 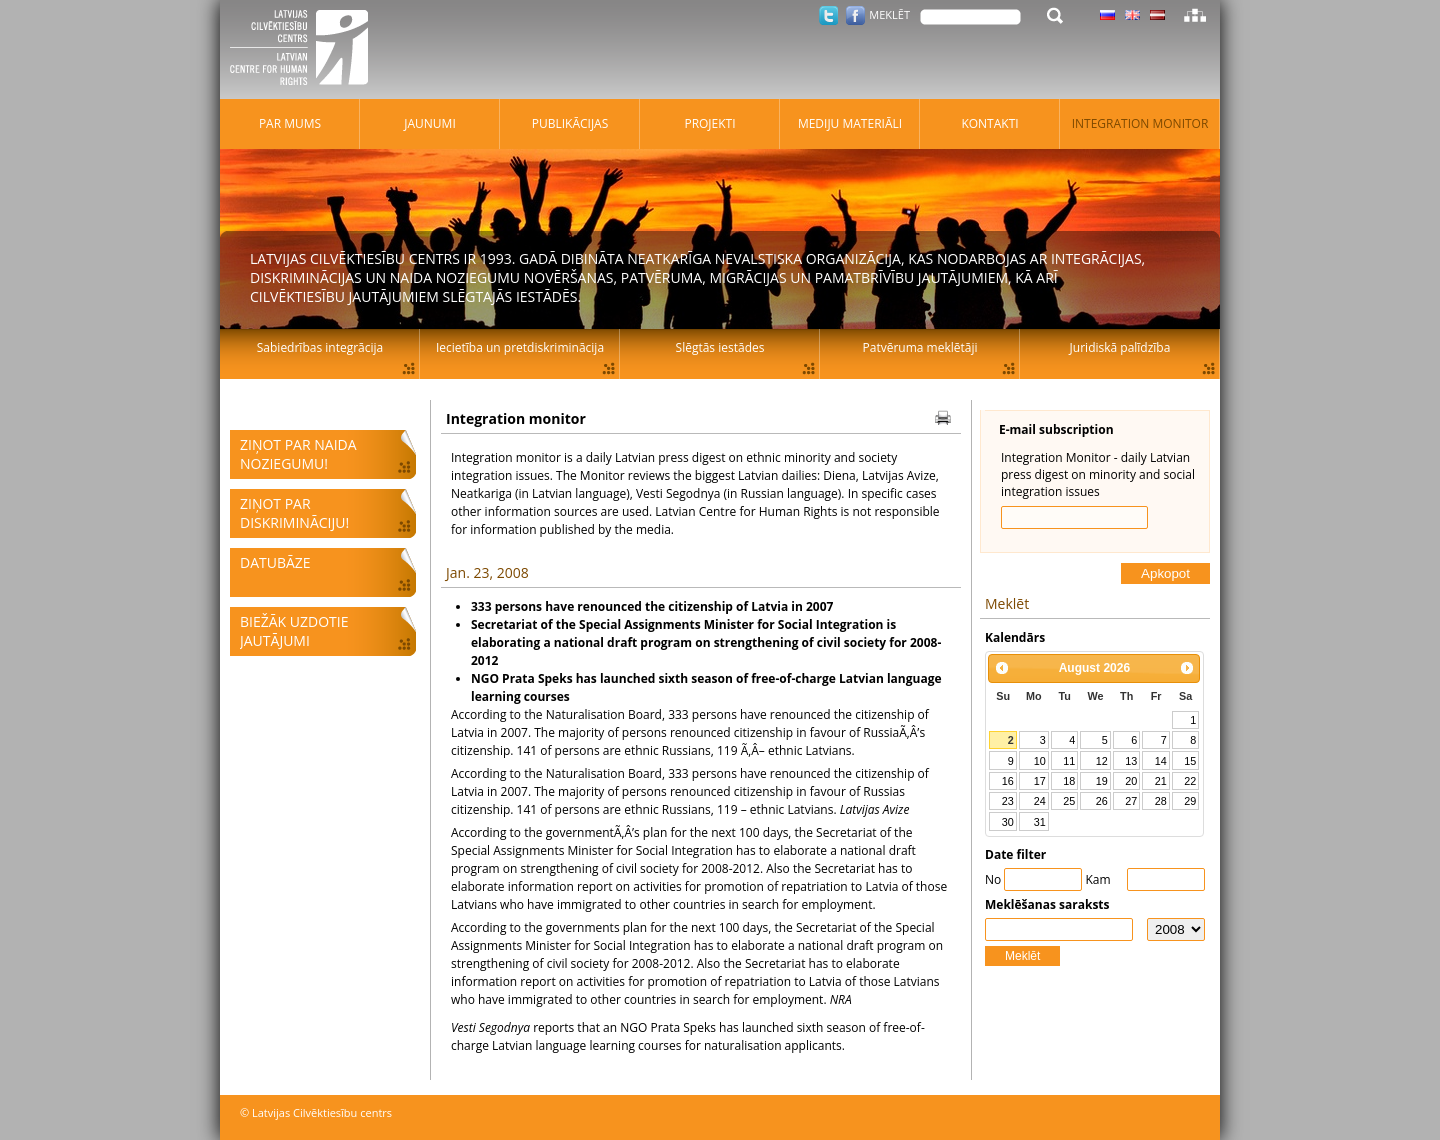 What do you see at coordinates (1140, 123) in the screenshot?
I see `Integration monitor` at bounding box center [1140, 123].